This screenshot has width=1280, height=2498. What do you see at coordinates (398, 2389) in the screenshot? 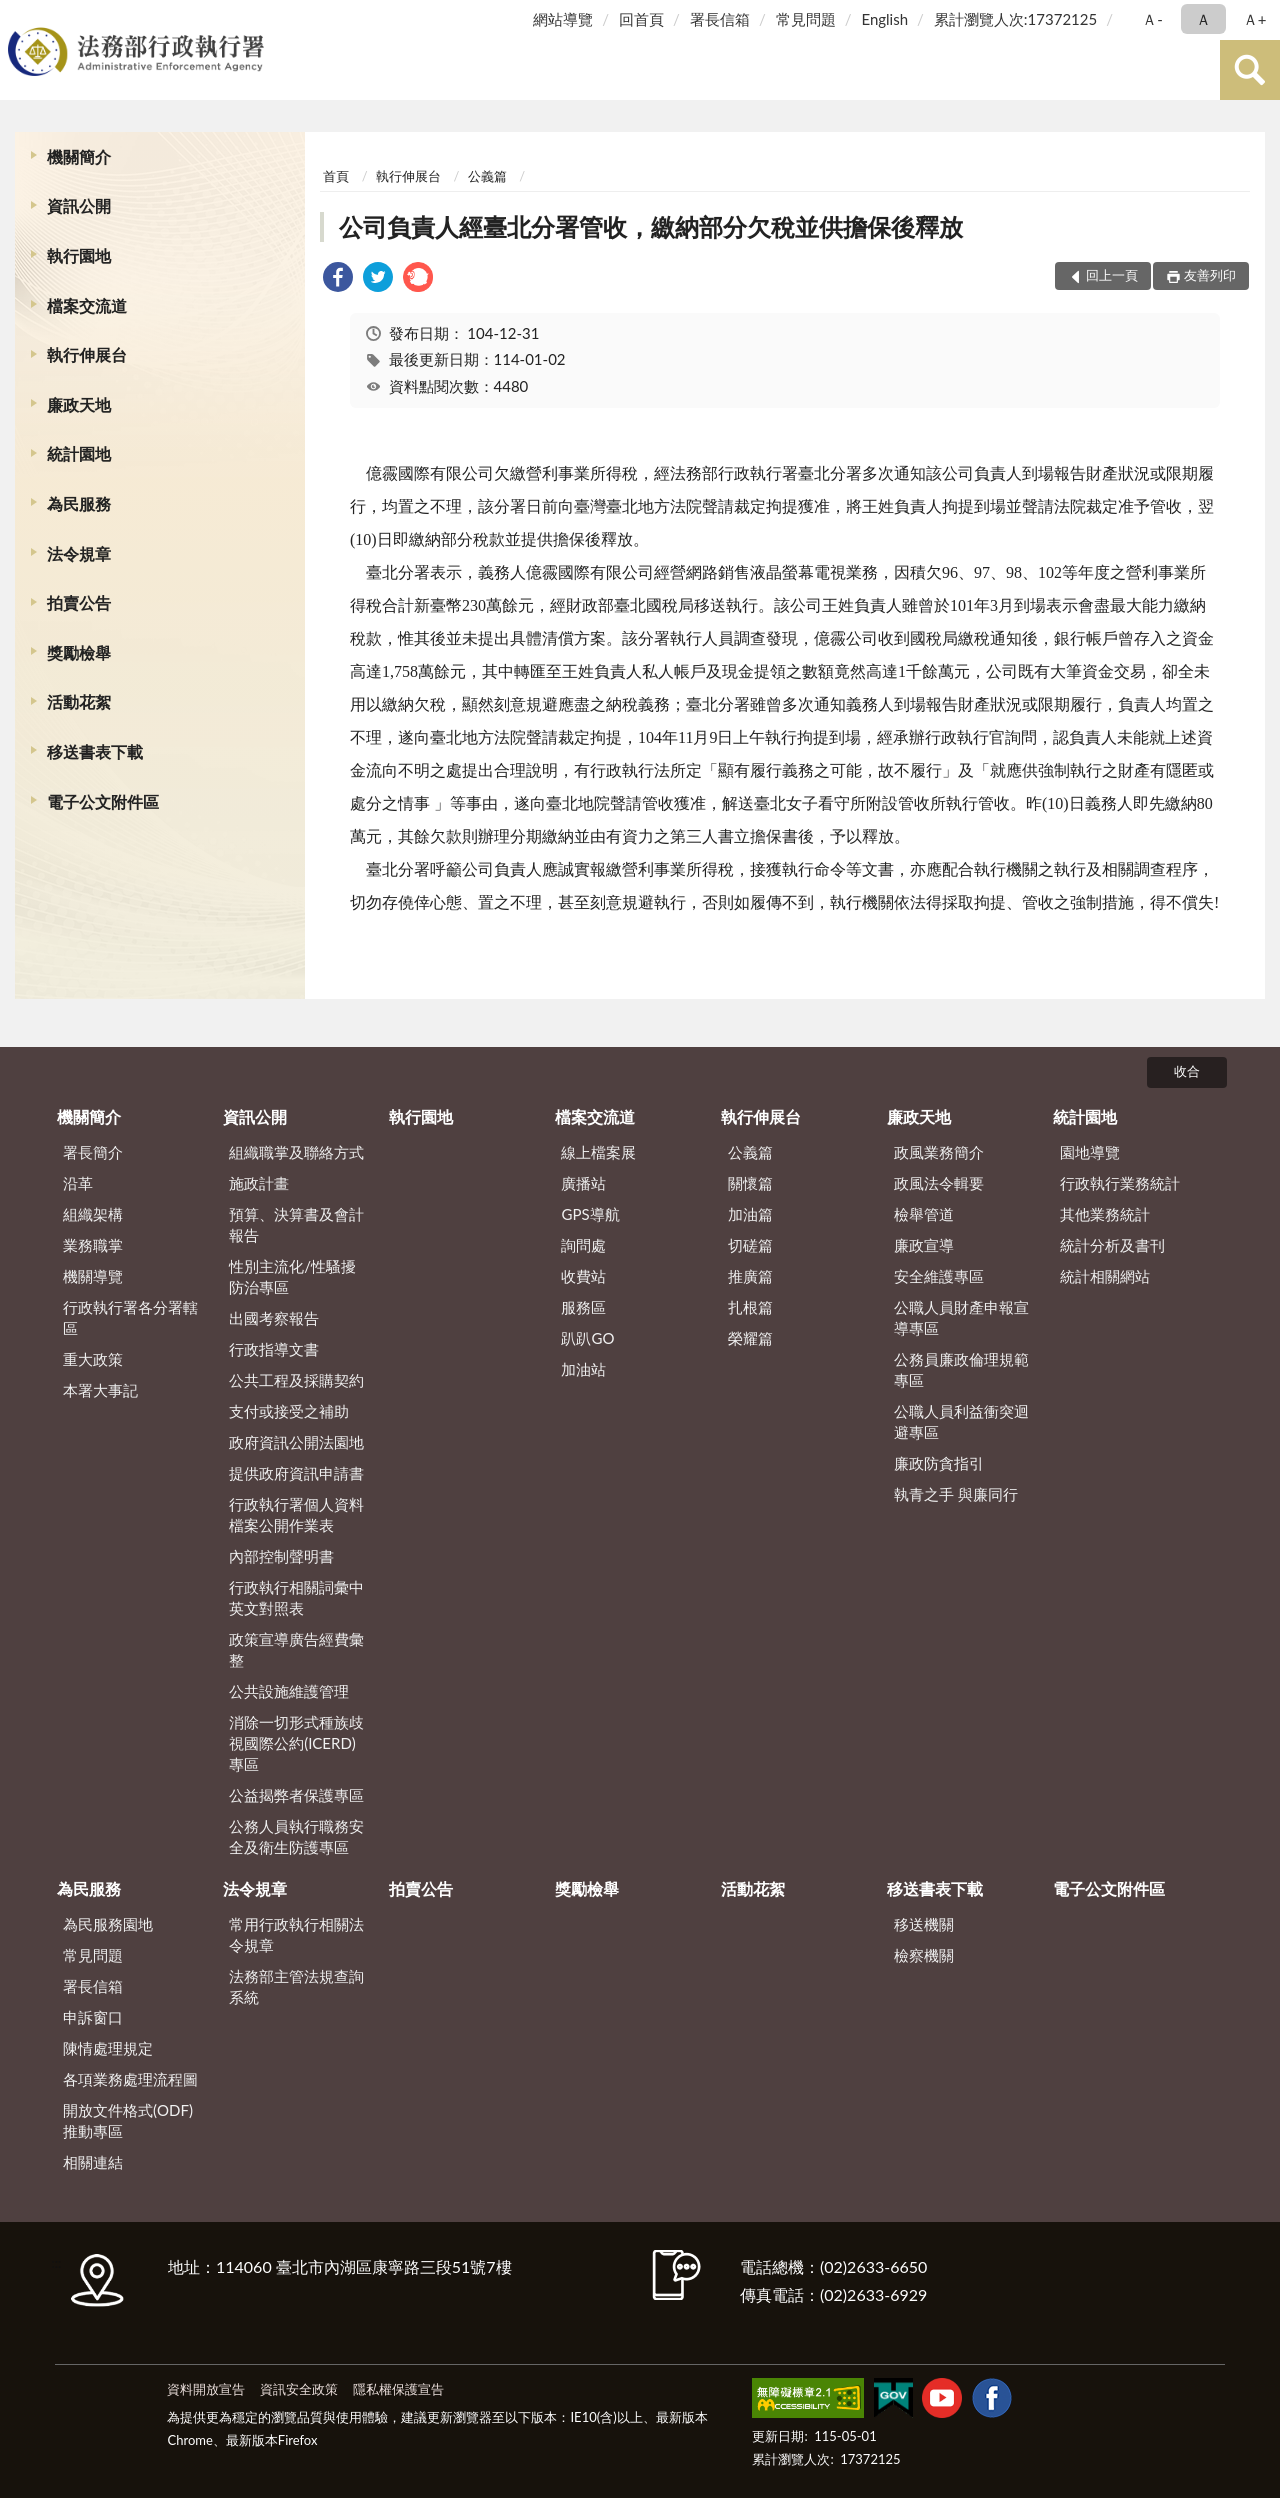
I see `隱私權保護宣告` at bounding box center [398, 2389].